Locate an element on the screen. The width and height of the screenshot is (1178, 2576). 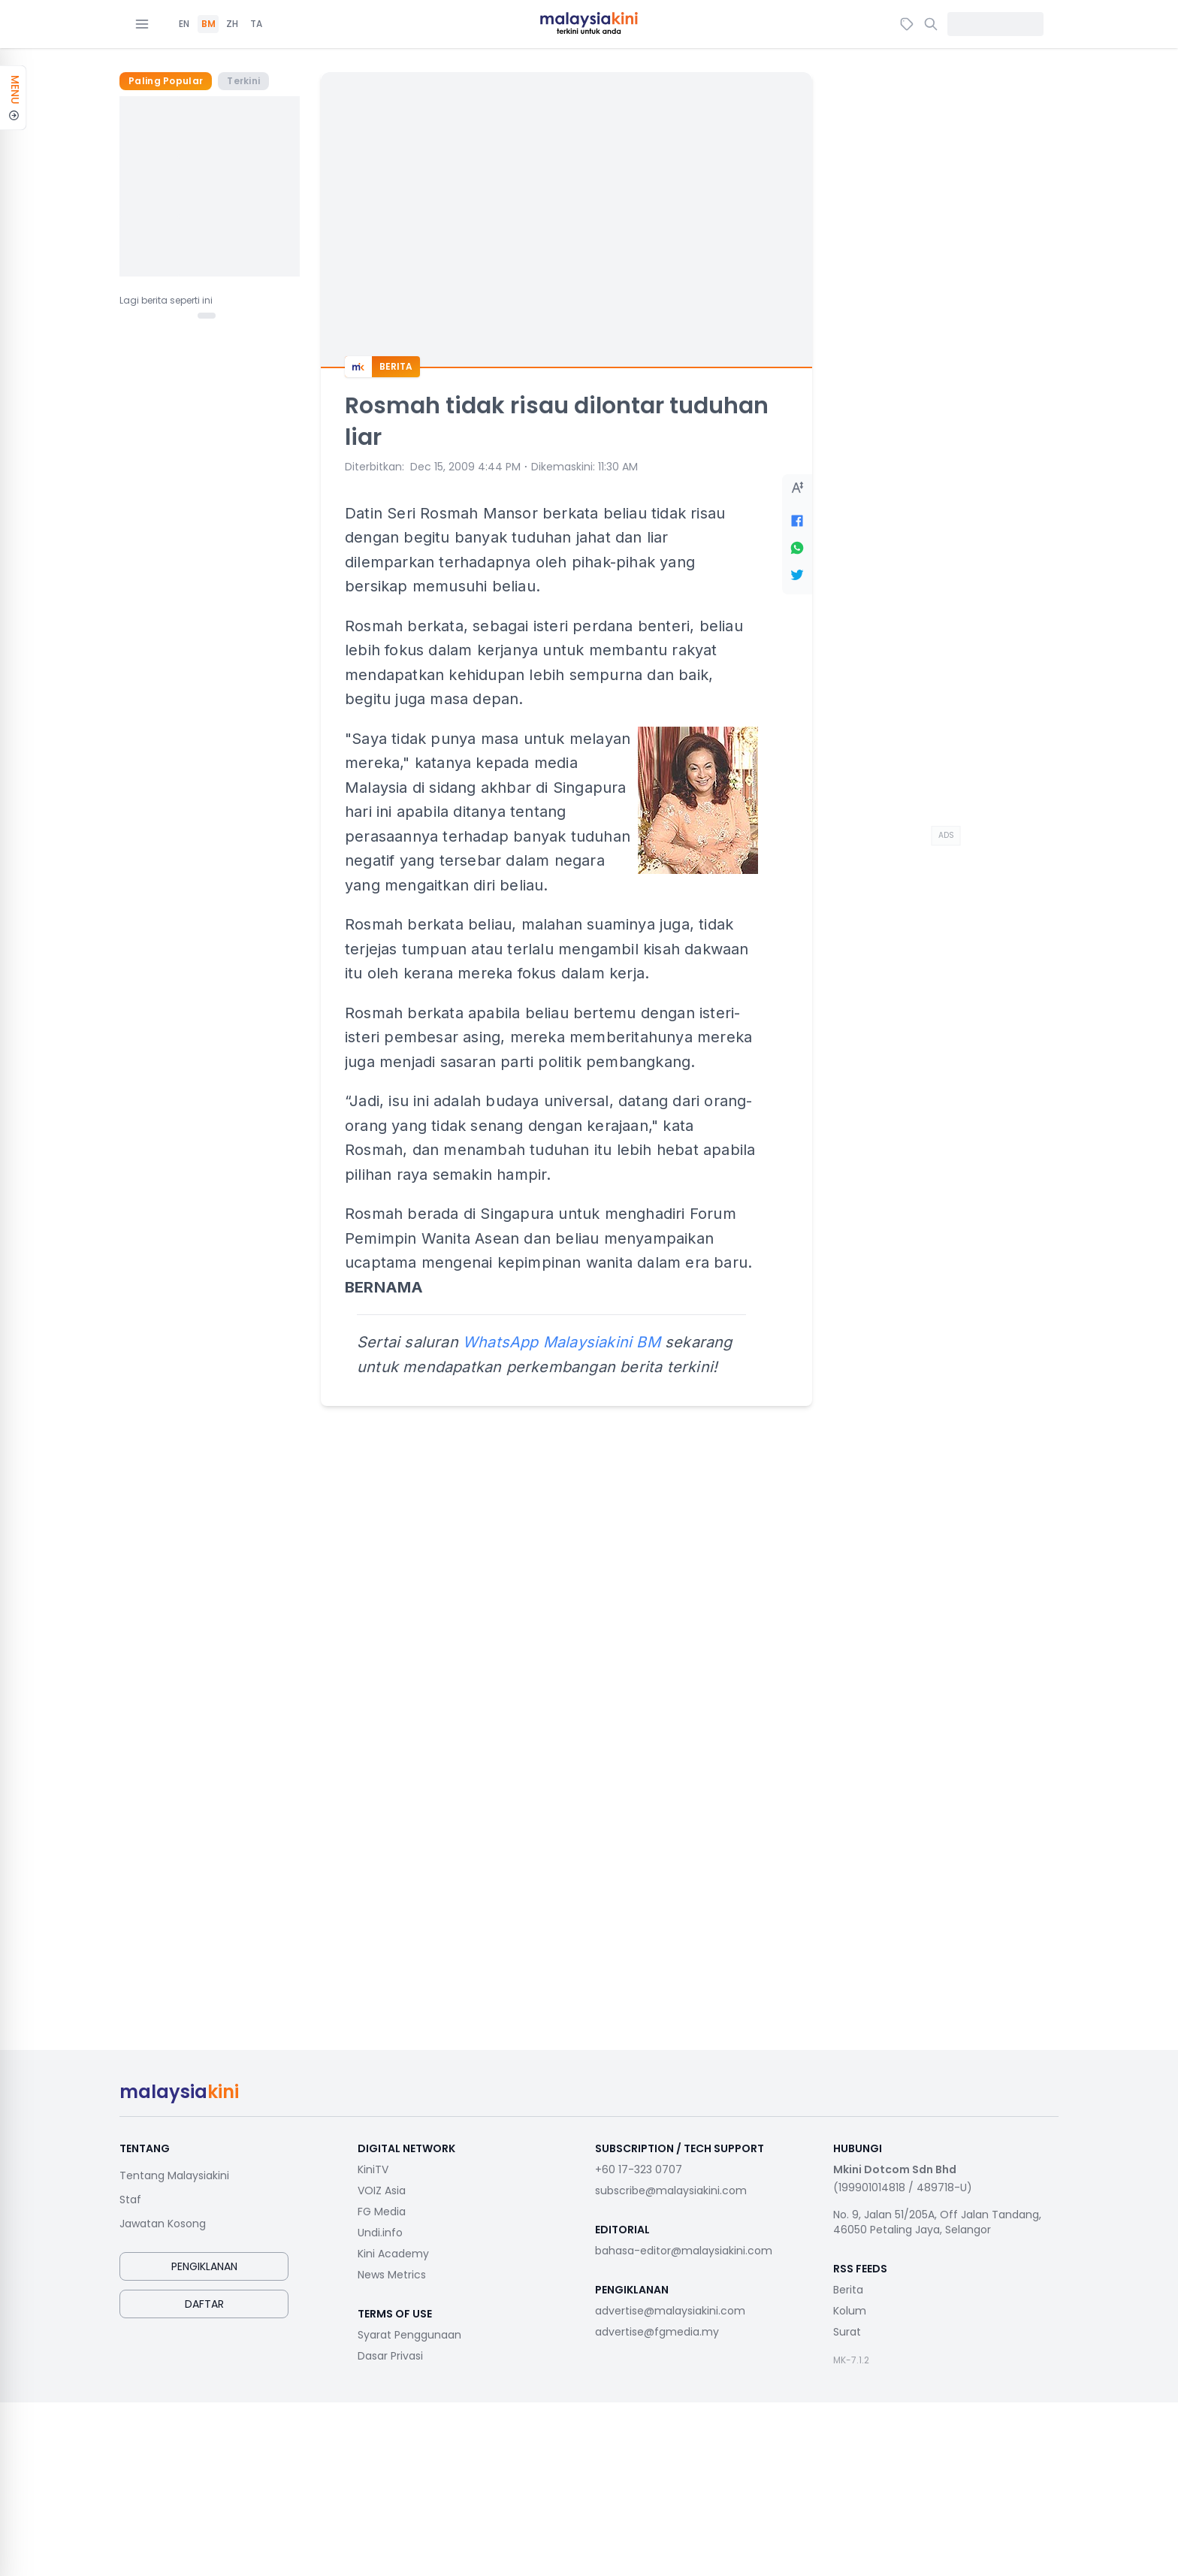
TA is located at coordinates (256, 24).